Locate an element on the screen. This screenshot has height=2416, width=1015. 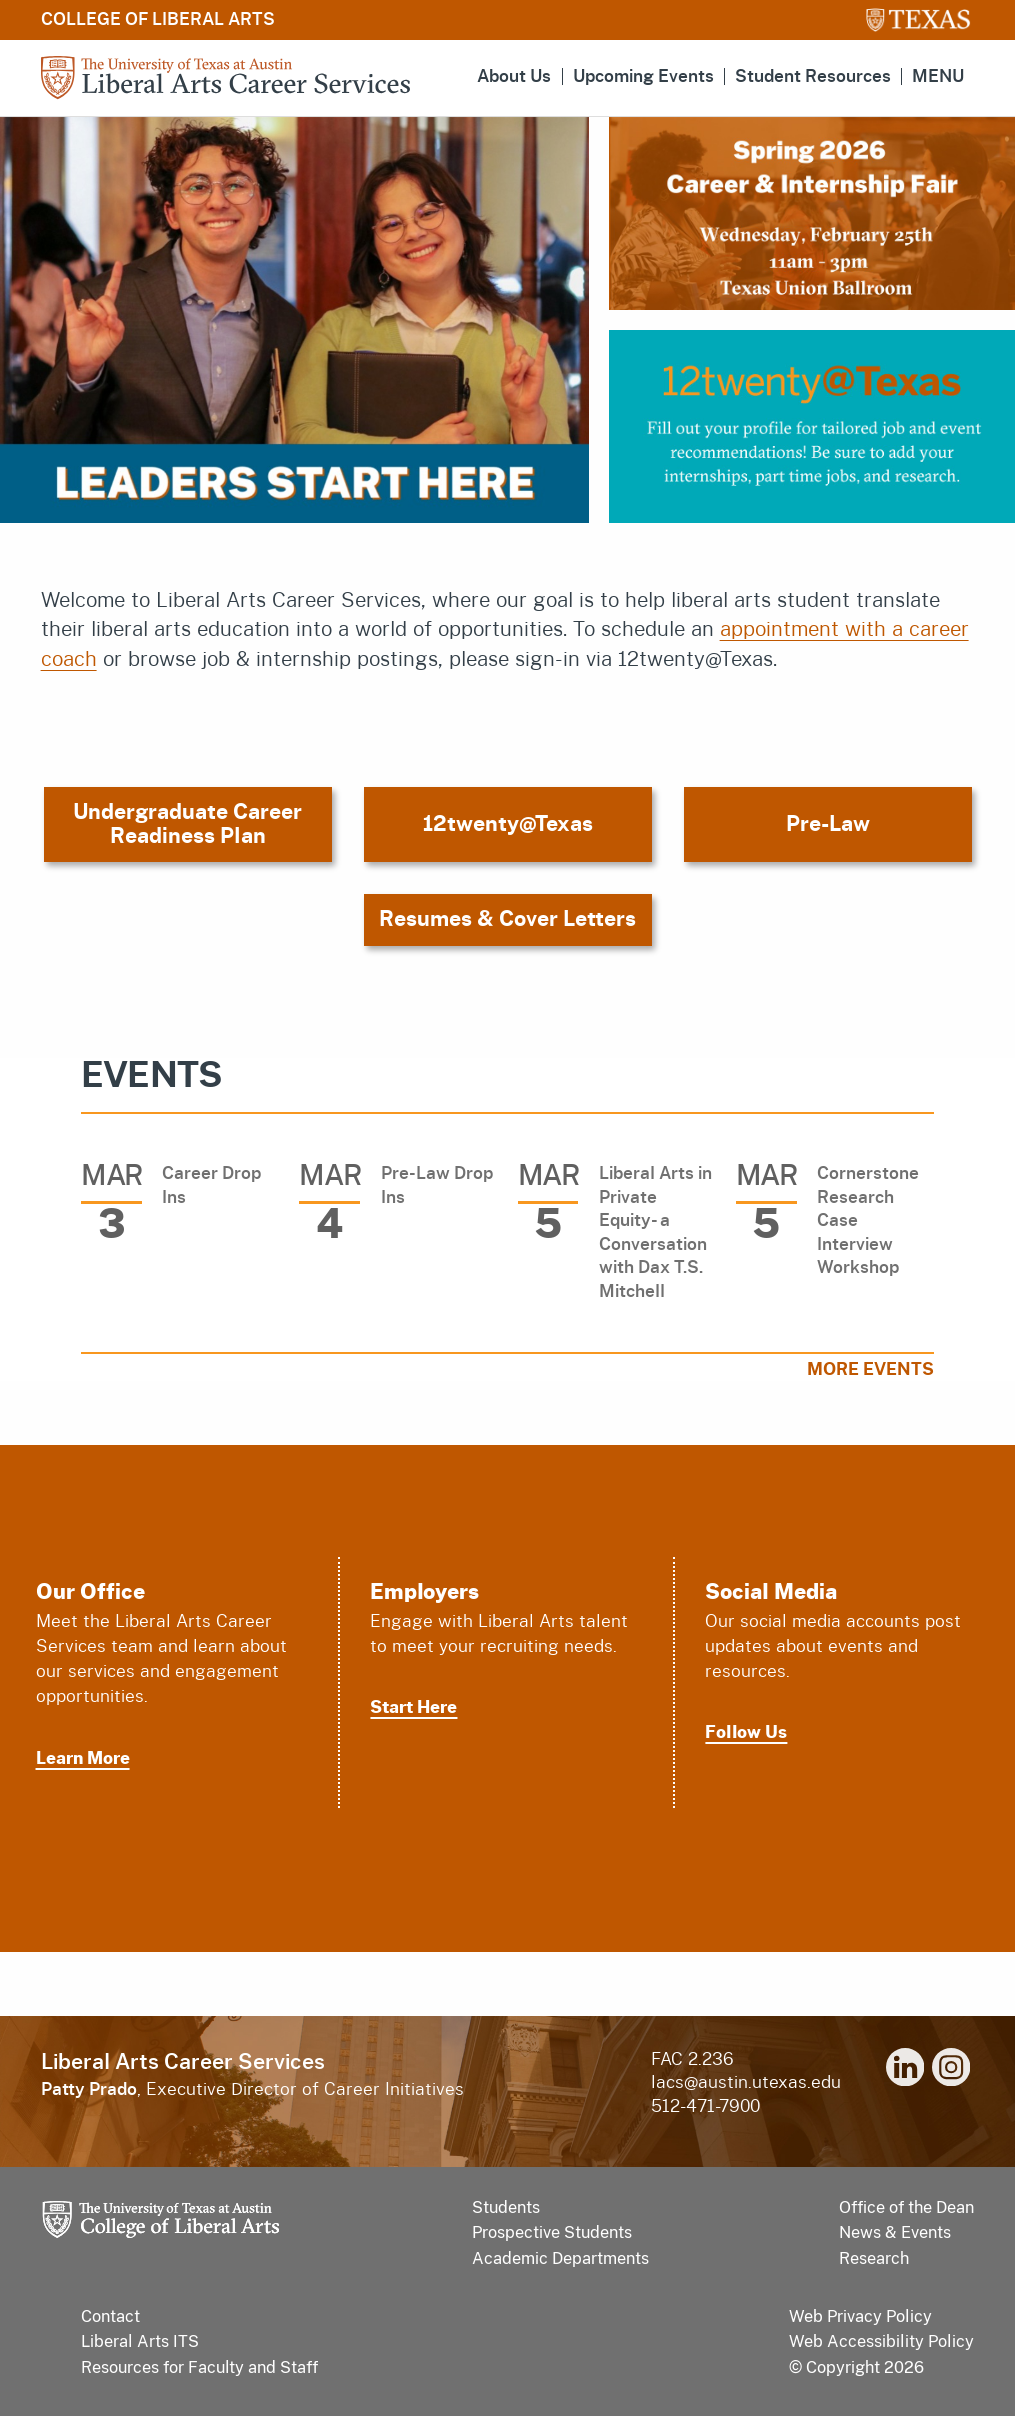
Liberal Arts ITS is located at coordinates (140, 2341).